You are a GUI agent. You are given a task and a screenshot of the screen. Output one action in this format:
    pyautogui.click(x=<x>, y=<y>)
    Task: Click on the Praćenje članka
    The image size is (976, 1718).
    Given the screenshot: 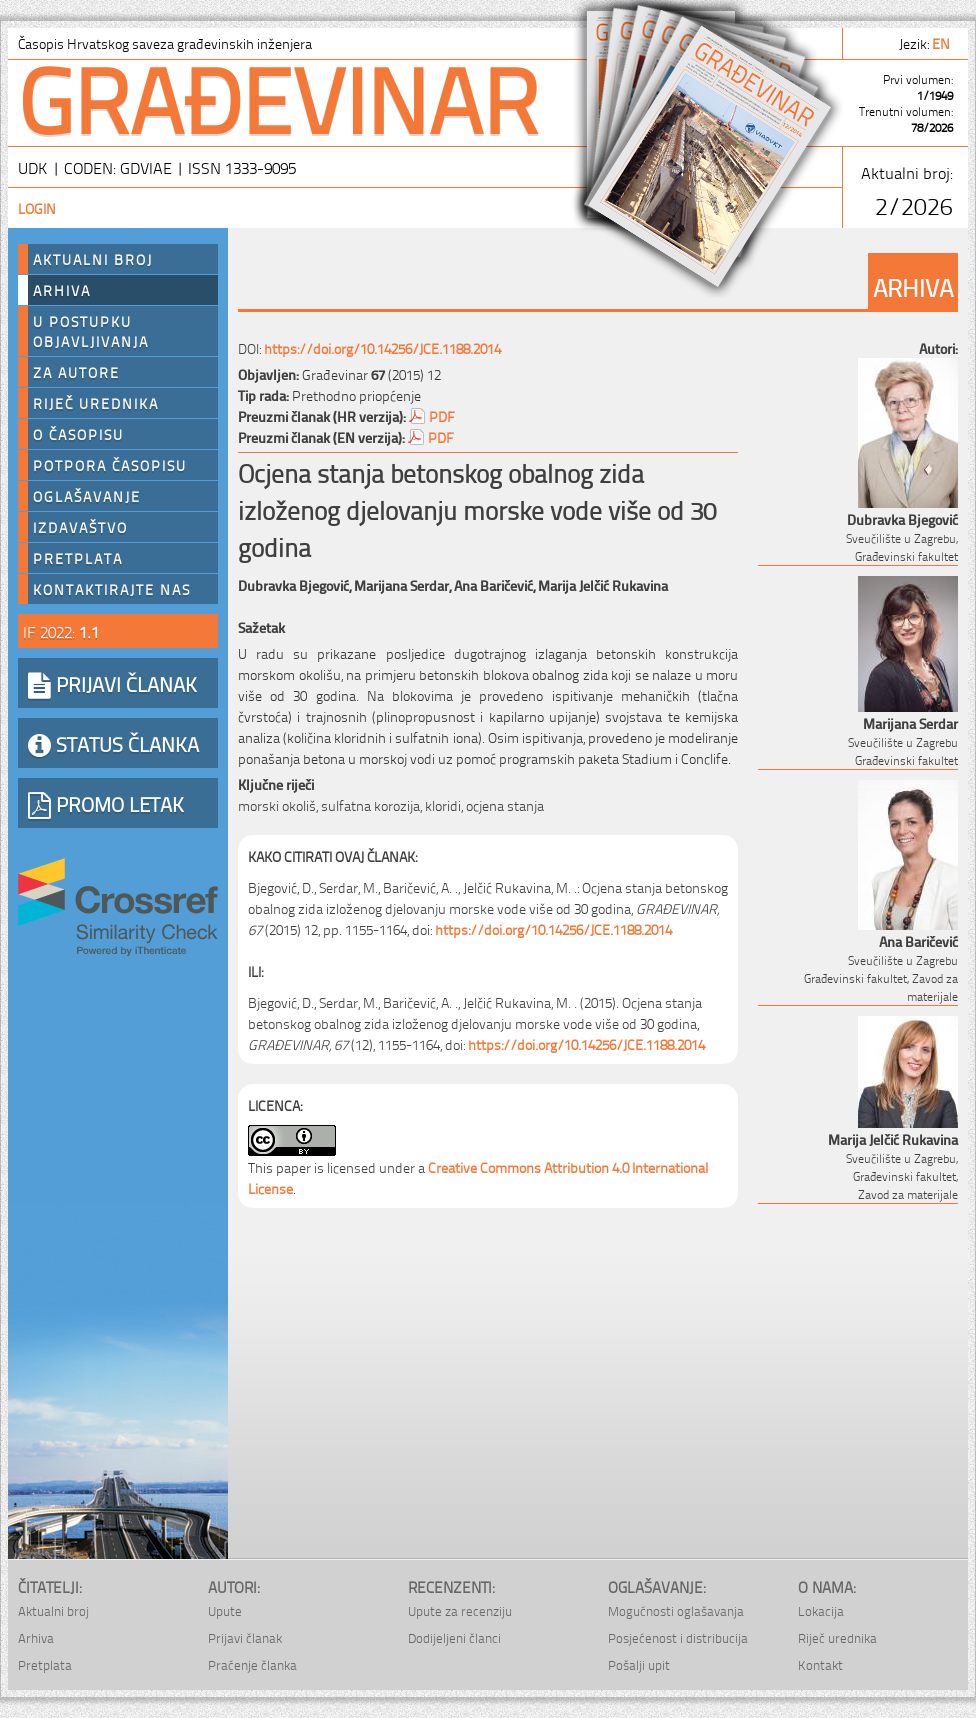 What is the action you would take?
    pyautogui.click(x=252, y=1664)
    